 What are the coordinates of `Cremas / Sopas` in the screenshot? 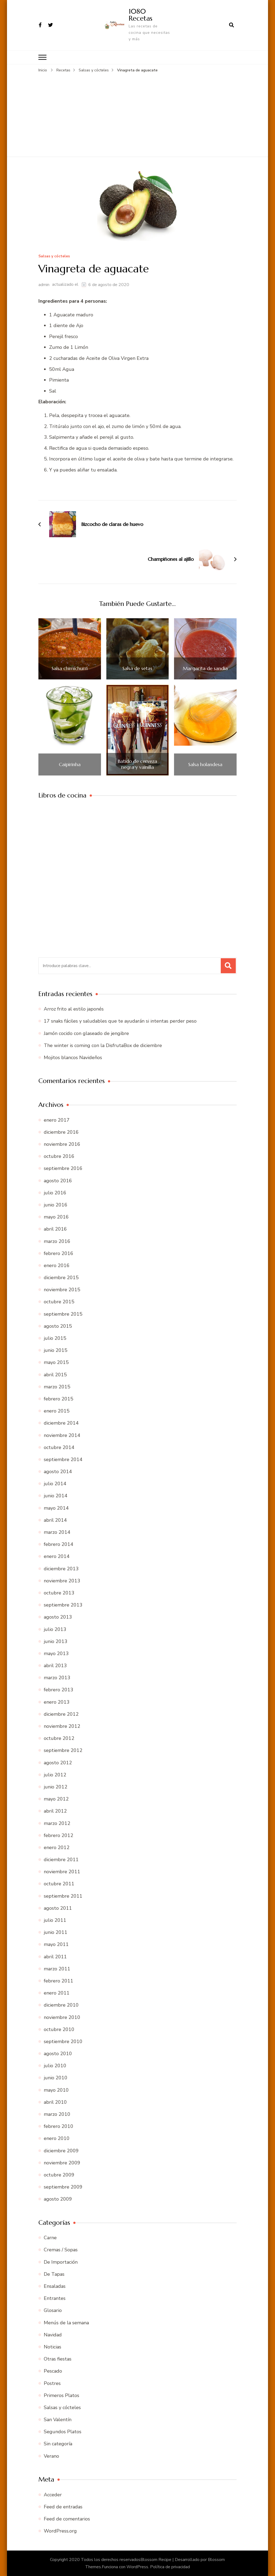 It's located at (61, 2249).